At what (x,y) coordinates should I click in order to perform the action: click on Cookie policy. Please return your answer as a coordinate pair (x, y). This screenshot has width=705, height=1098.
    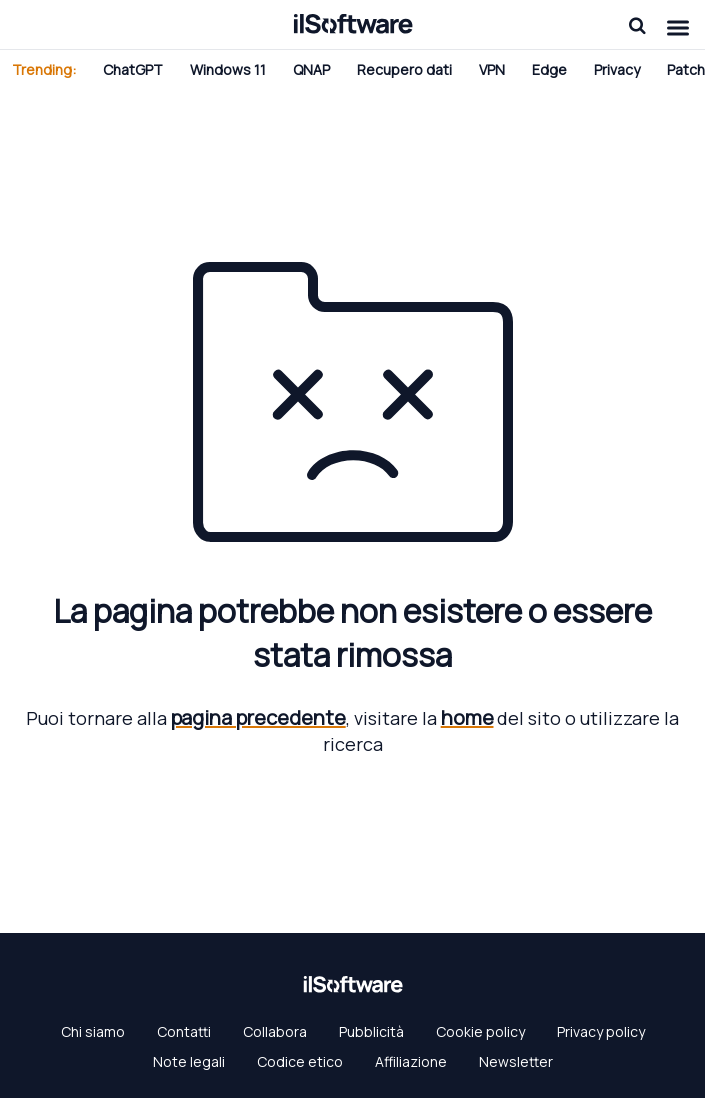
    Looking at the image, I should click on (480, 1031).